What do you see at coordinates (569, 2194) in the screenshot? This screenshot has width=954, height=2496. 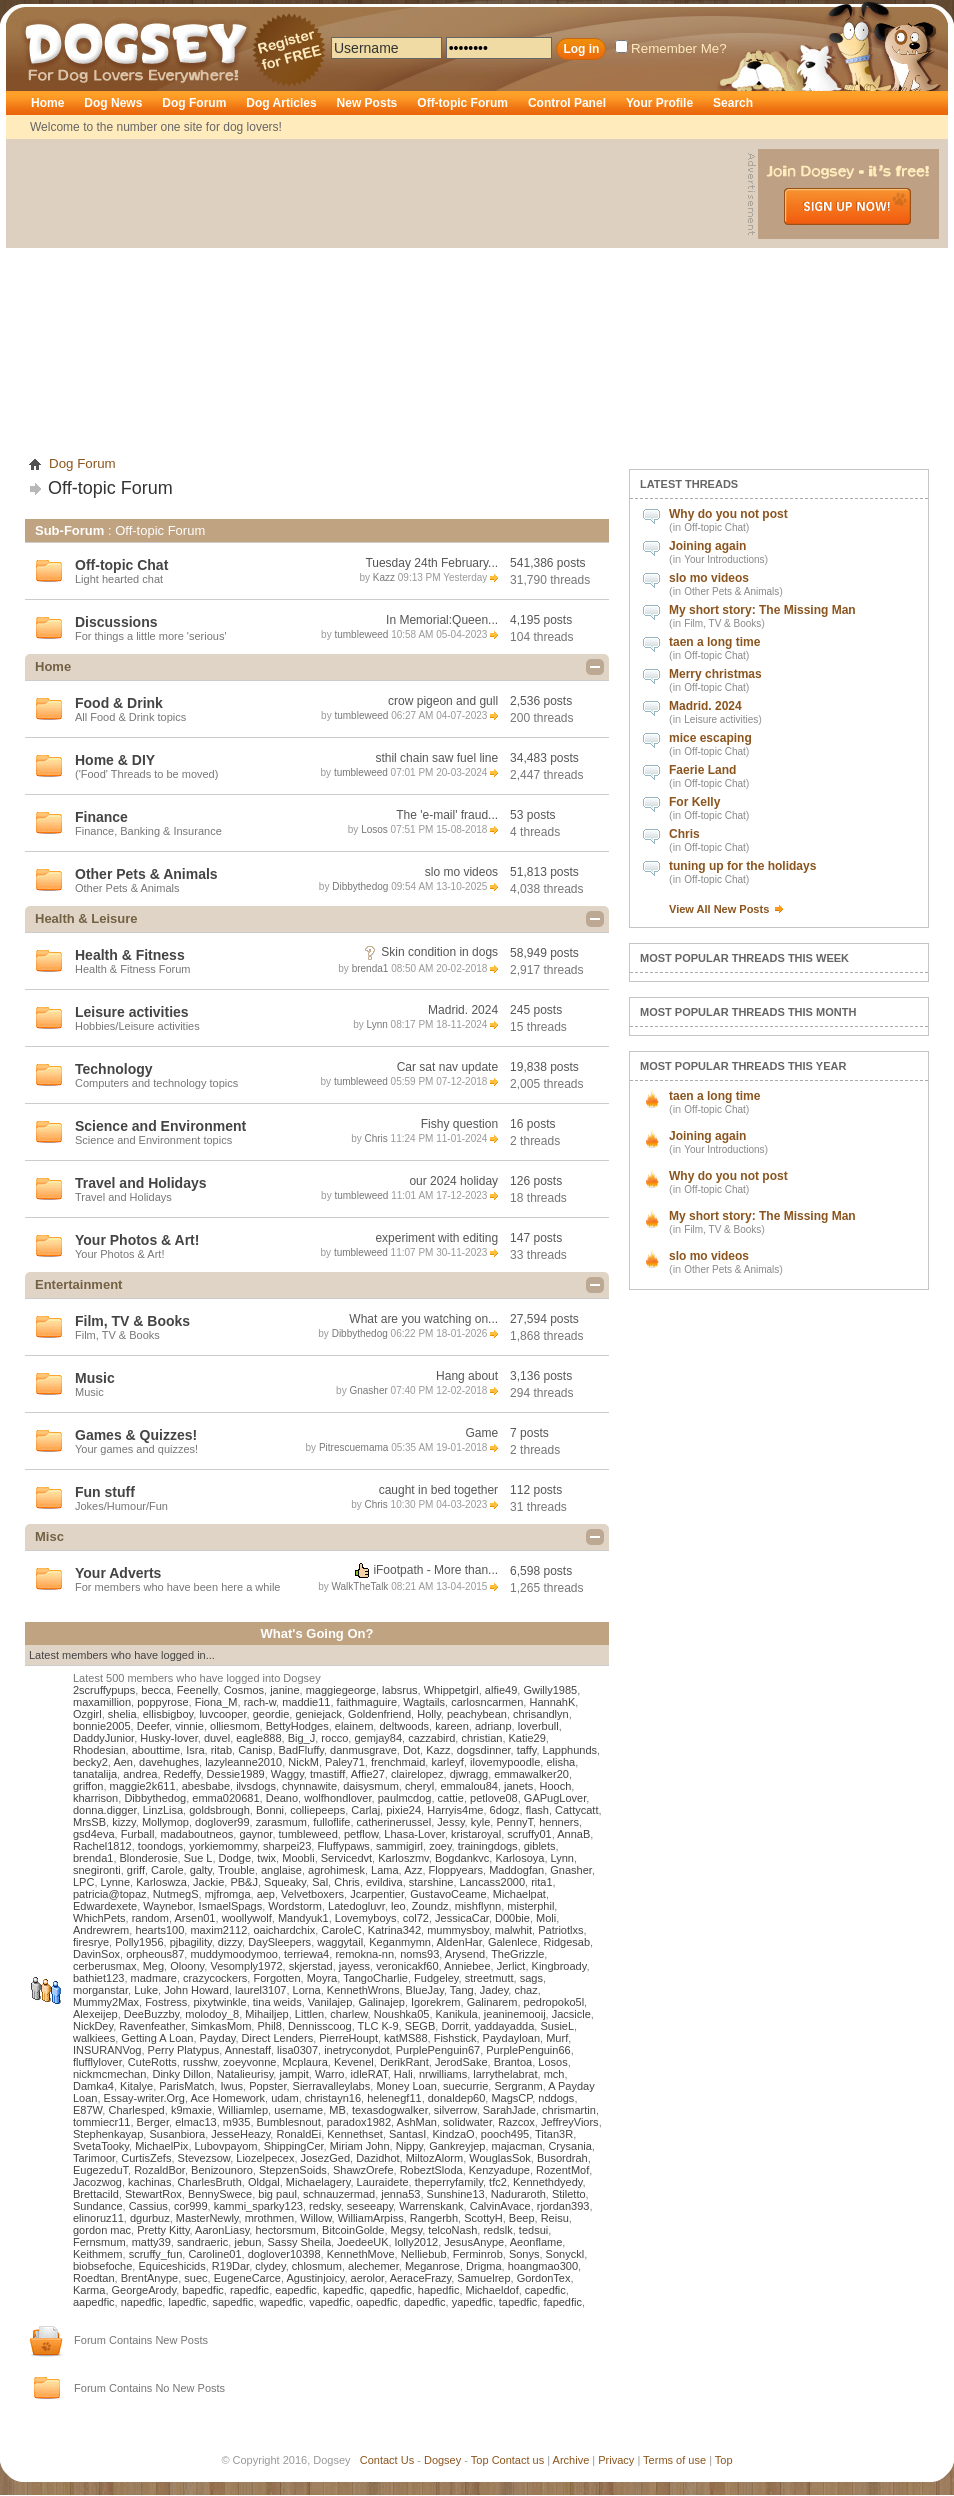 I see `Stiletto` at bounding box center [569, 2194].